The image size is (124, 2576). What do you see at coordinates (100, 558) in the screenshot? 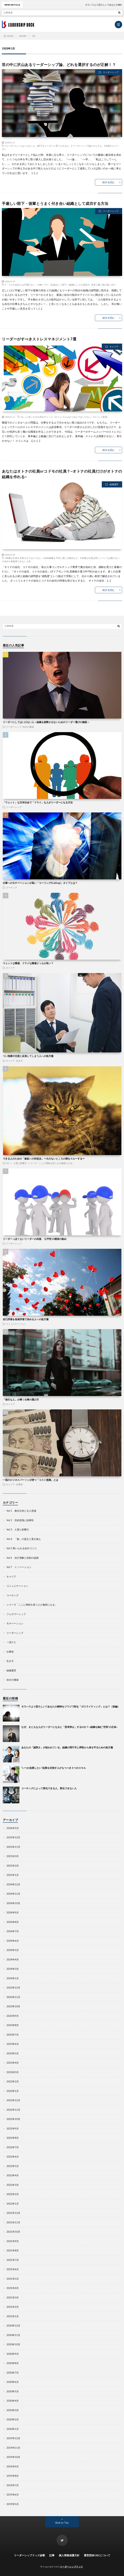
I see `＃有能な社員は馬ニンジンでは動かない` at bounding box center [100, 558].